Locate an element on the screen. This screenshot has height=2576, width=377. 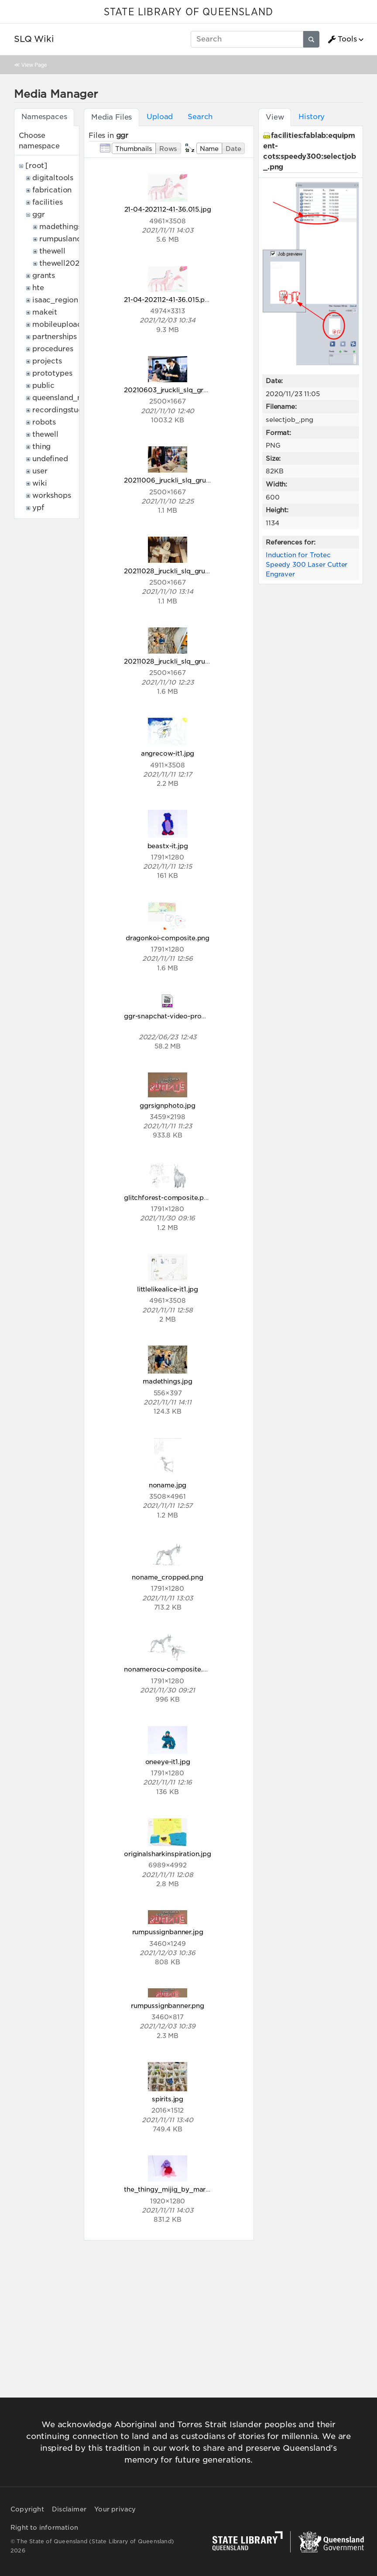
spirits.jpg is located at coordinates (167, 2099).